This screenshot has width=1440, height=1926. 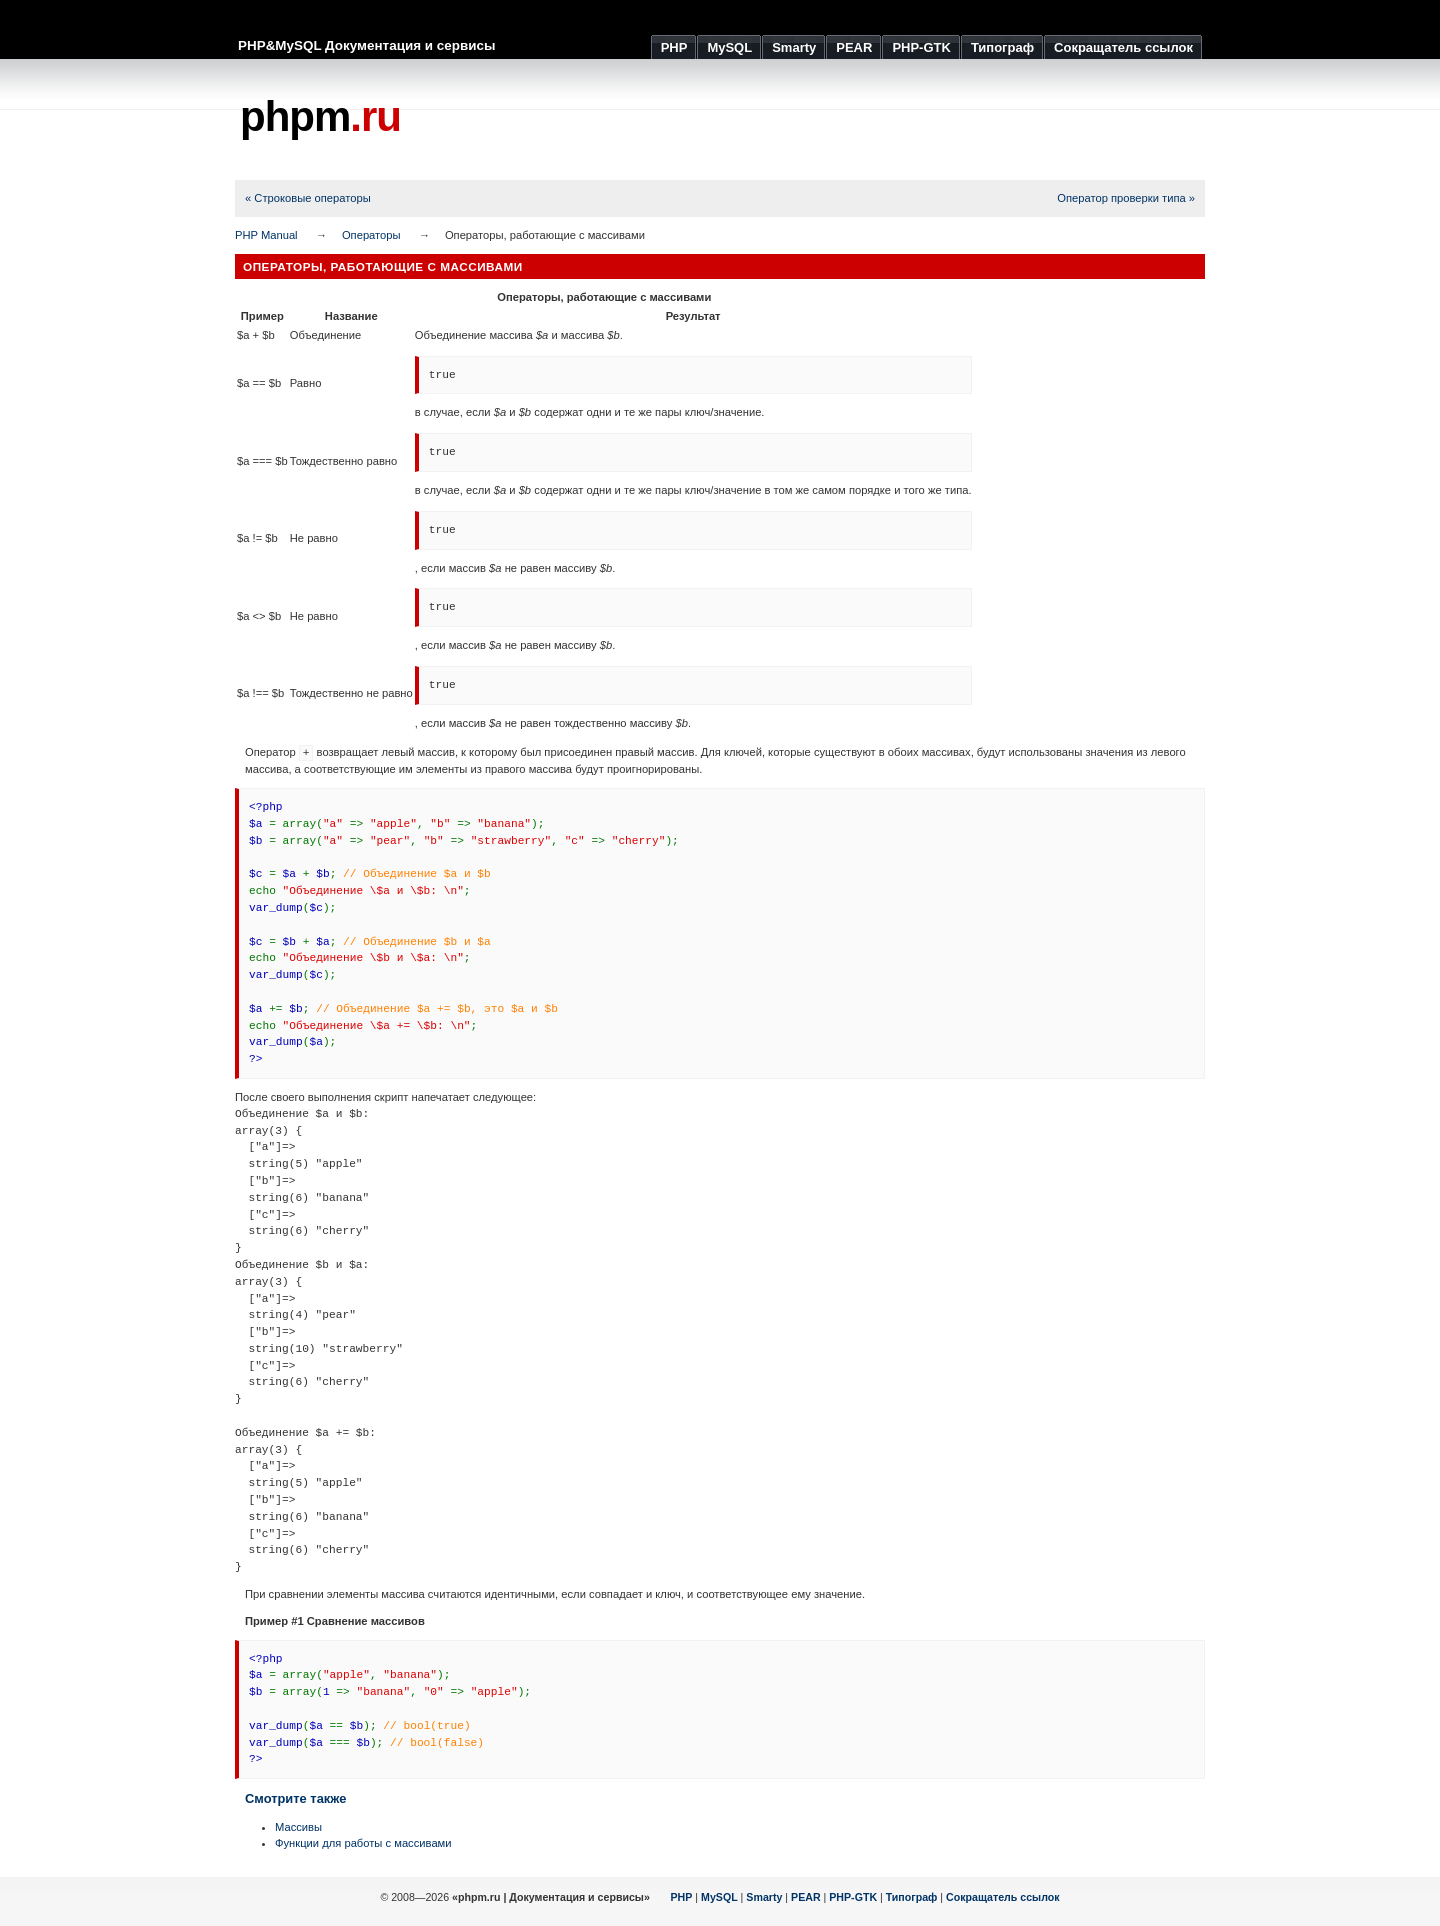 What do you see at coordinates (298, 1827) in the screenshot?
I see `Массивы` at bounding box center [298, 1827].